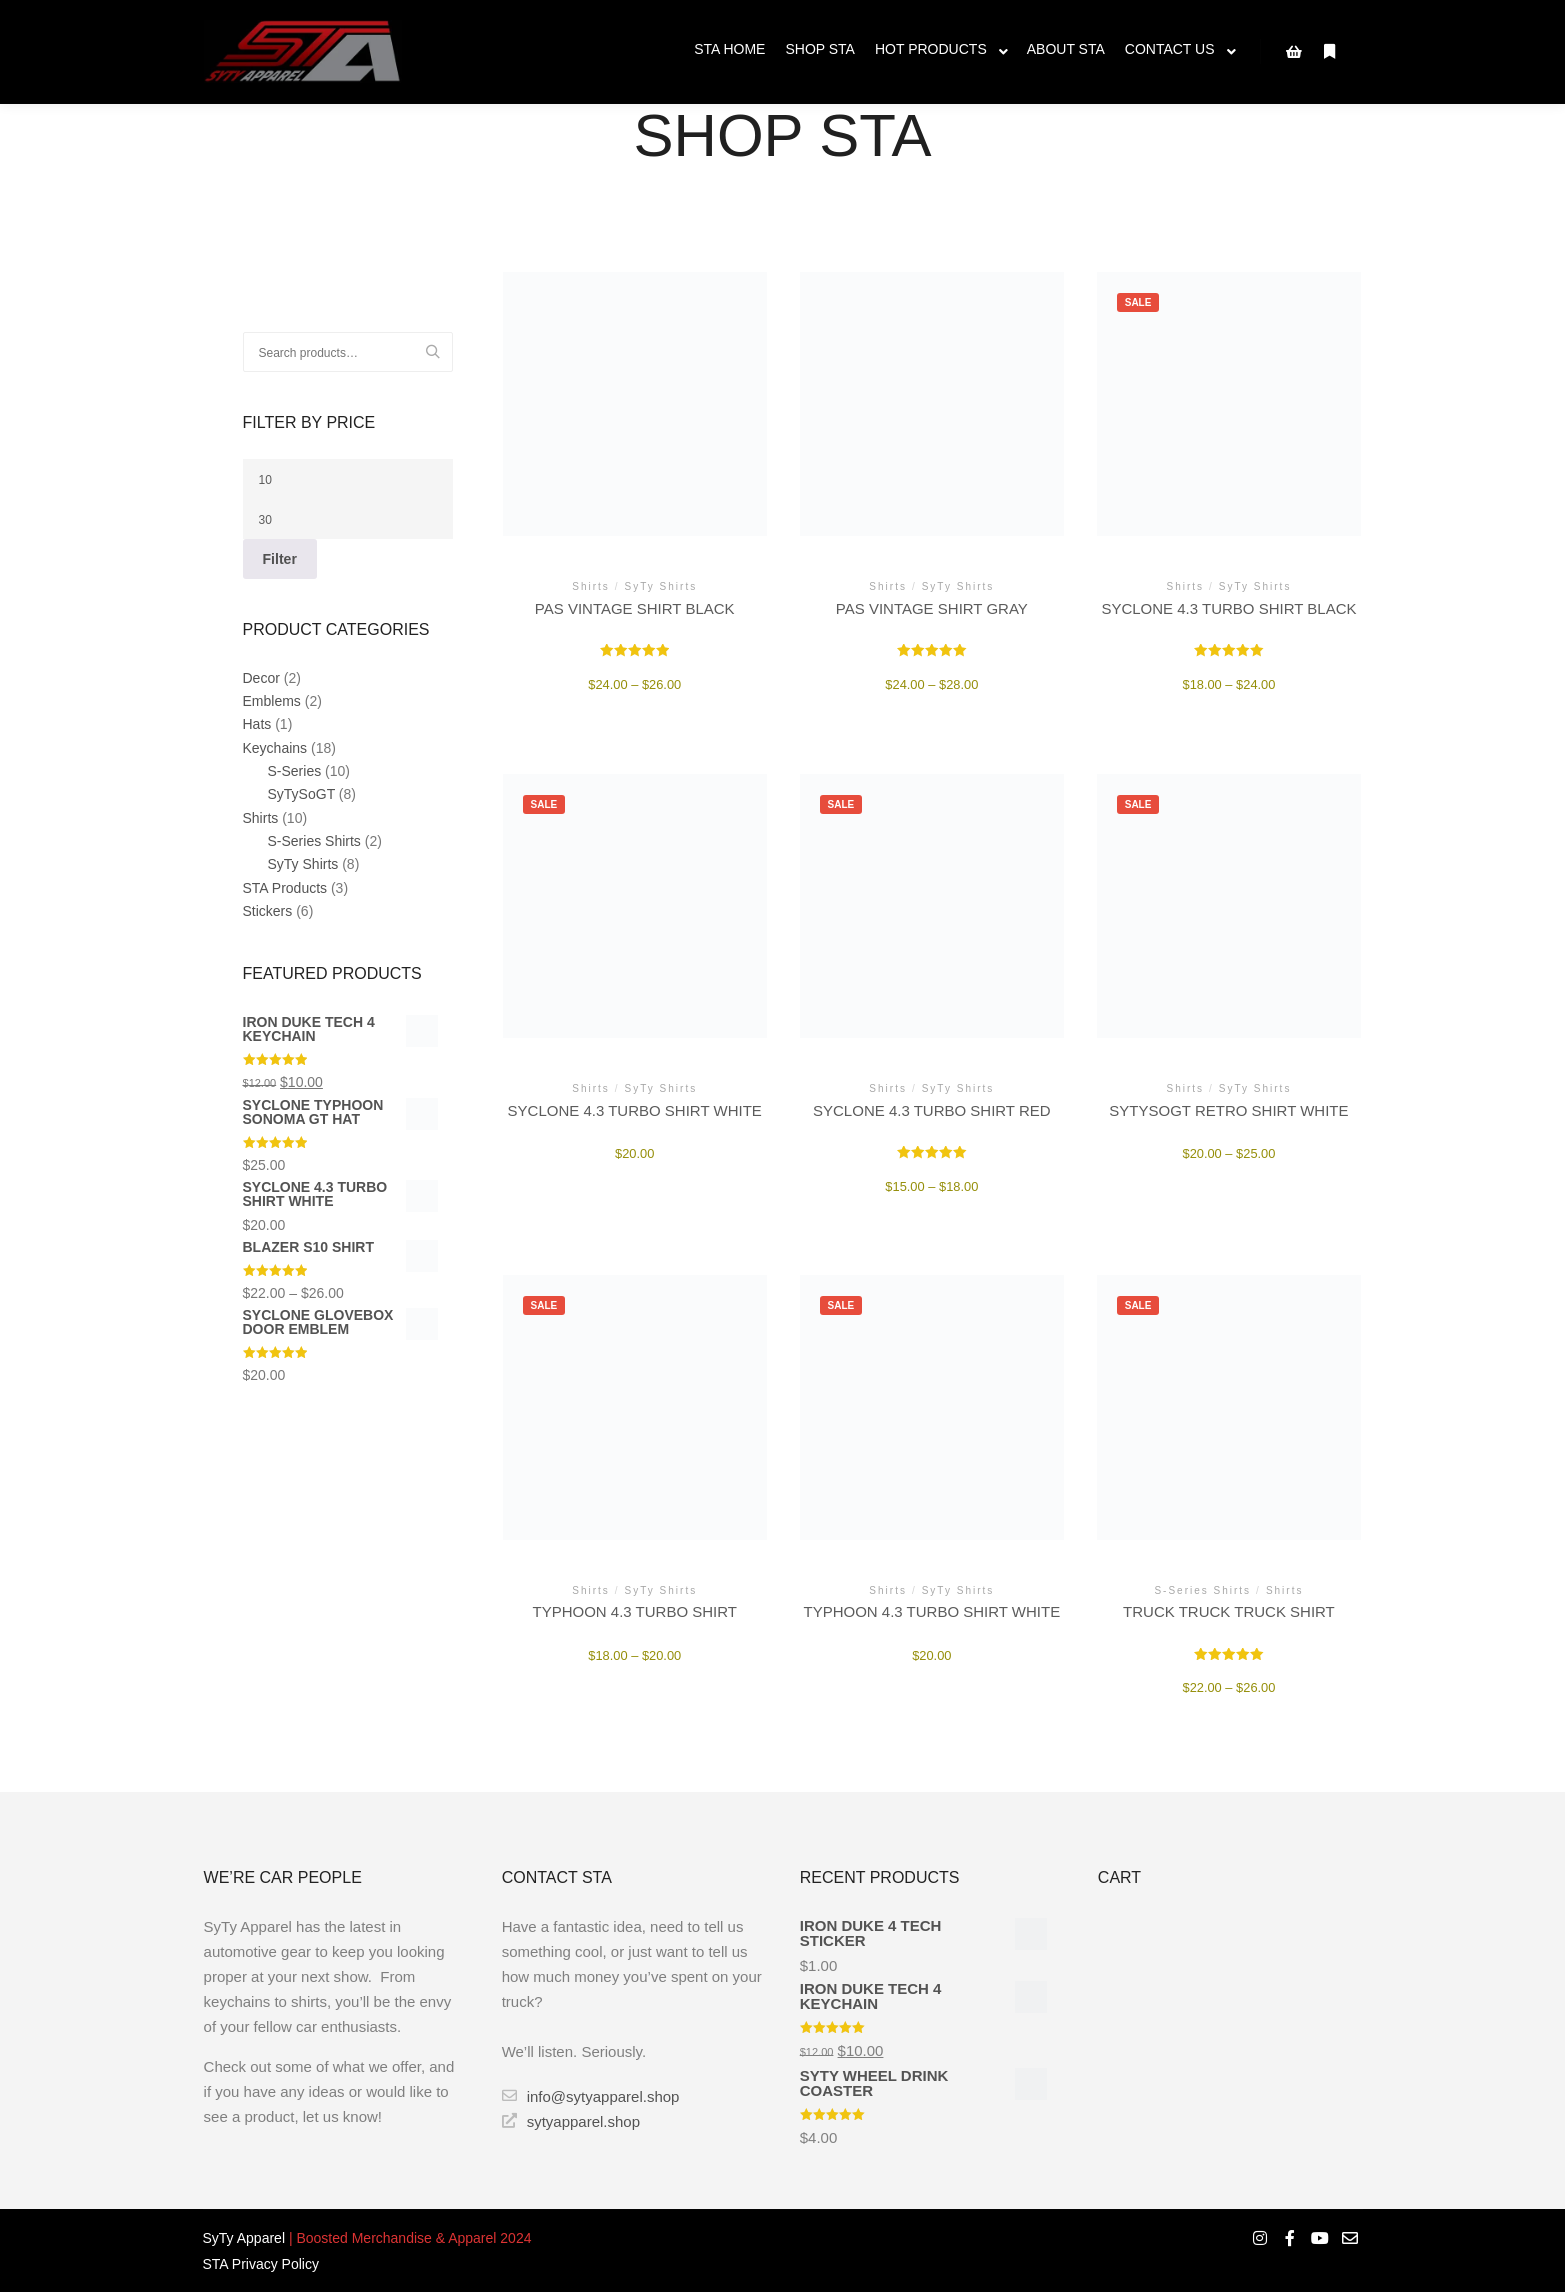  I want to click on Shirts, so click(261, 818).